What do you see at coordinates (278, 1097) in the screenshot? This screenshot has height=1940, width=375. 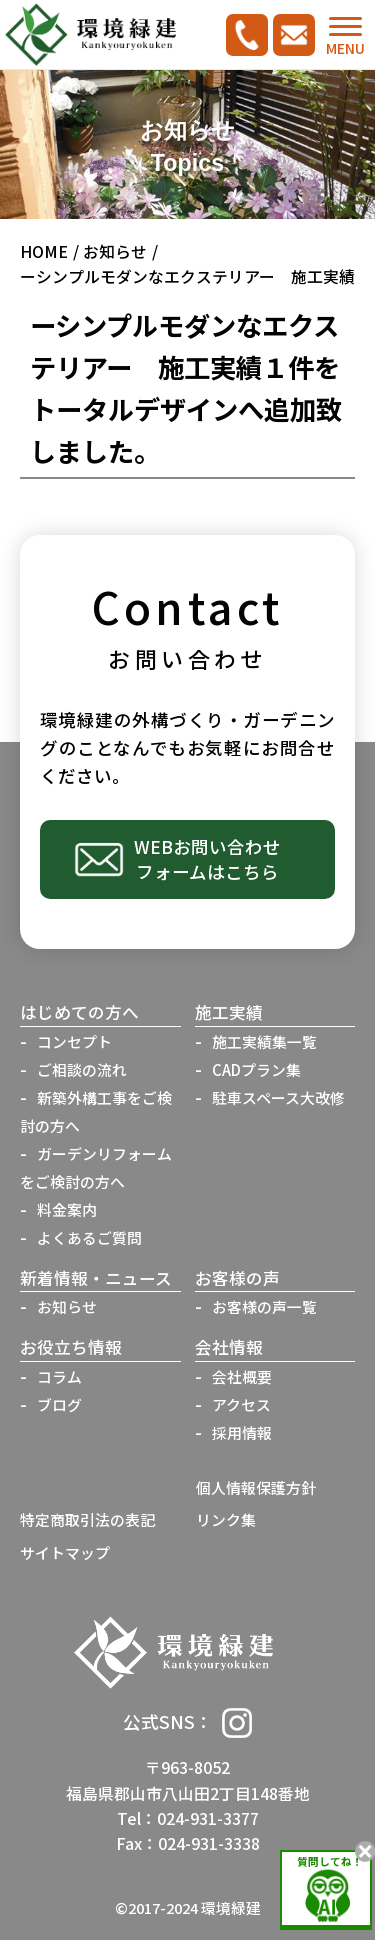 I see `駐車スペース大改修` at bounding box center [278, 1097].